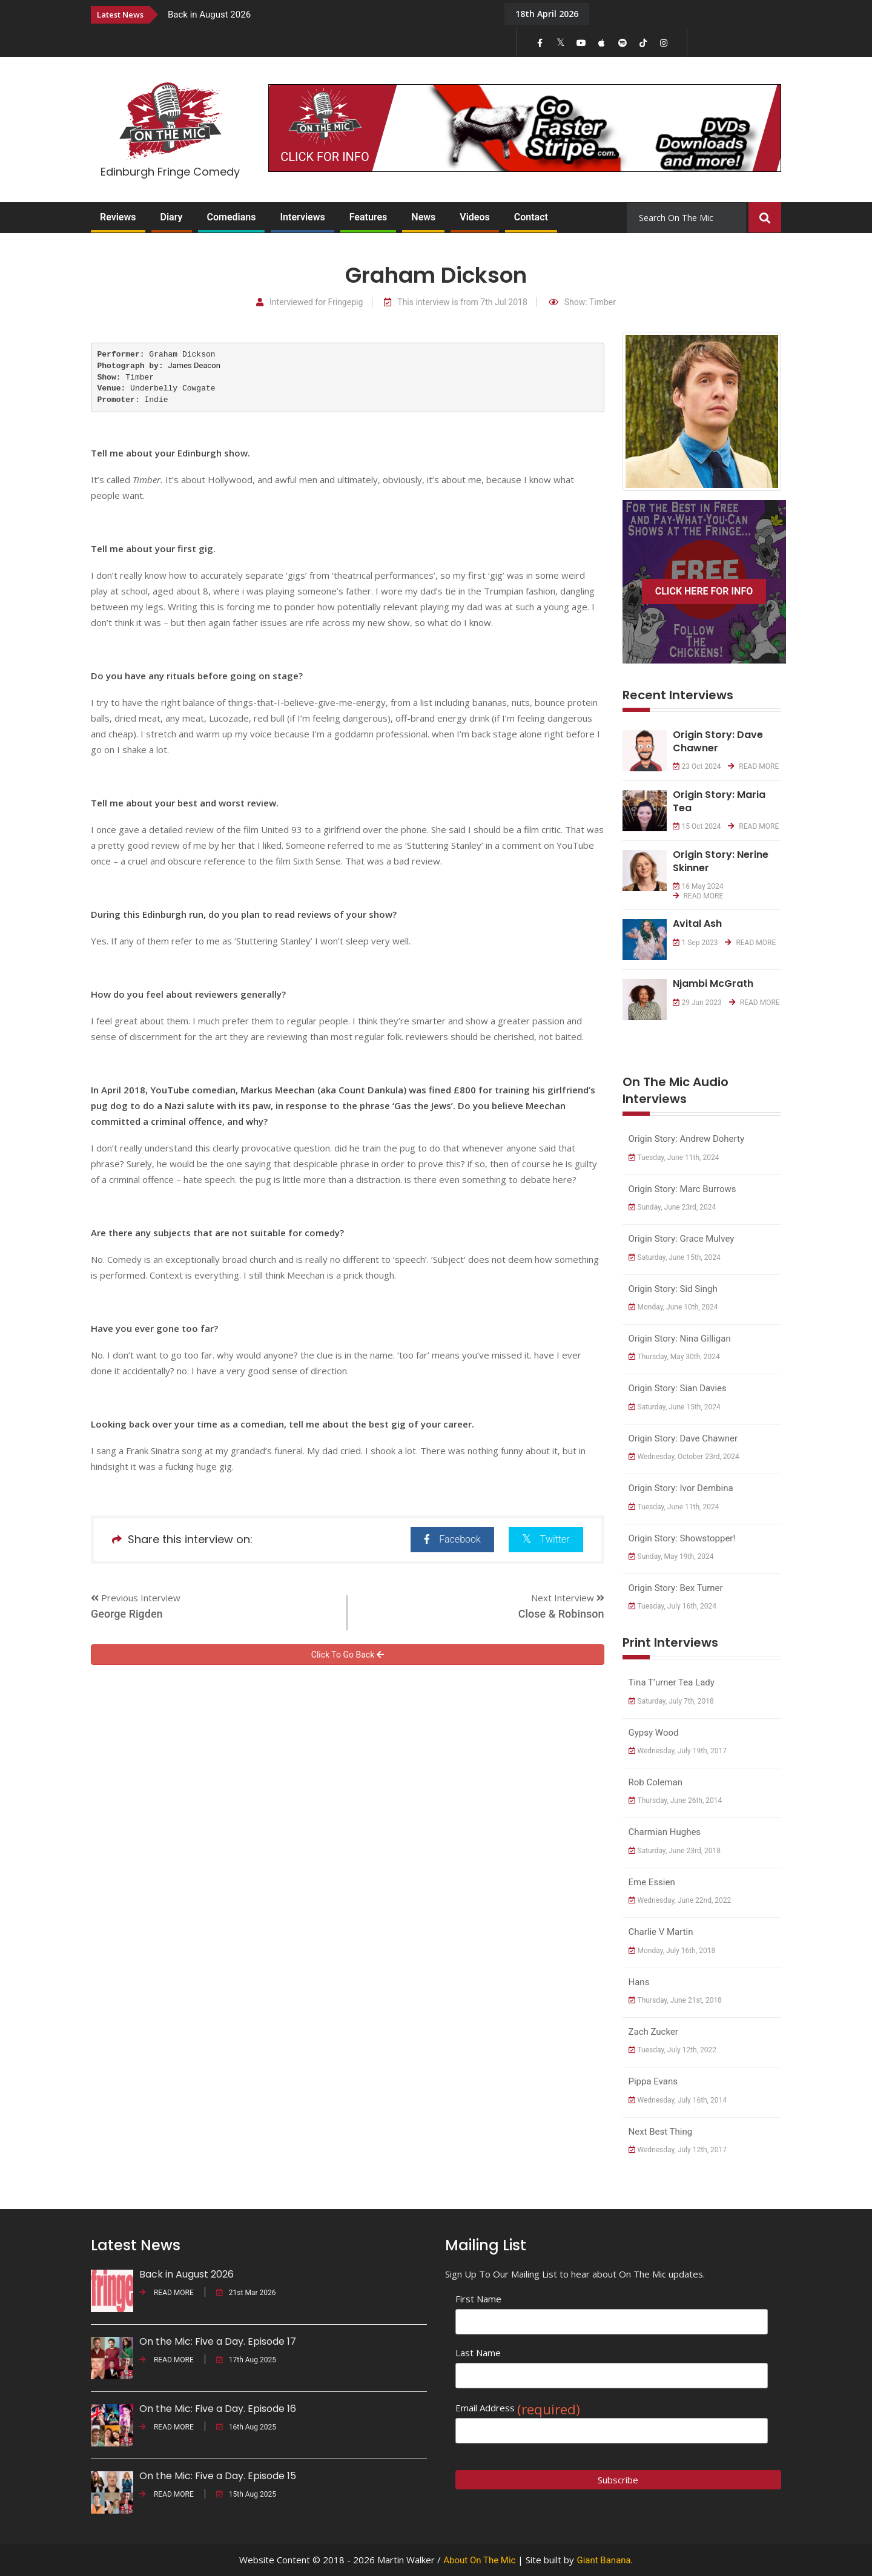 This screenshot has height=2576, width=872. Describe the element at coordinates (678, 1751) in the screenshot. I see `Wednesday, July 19th, 2017` at that location.